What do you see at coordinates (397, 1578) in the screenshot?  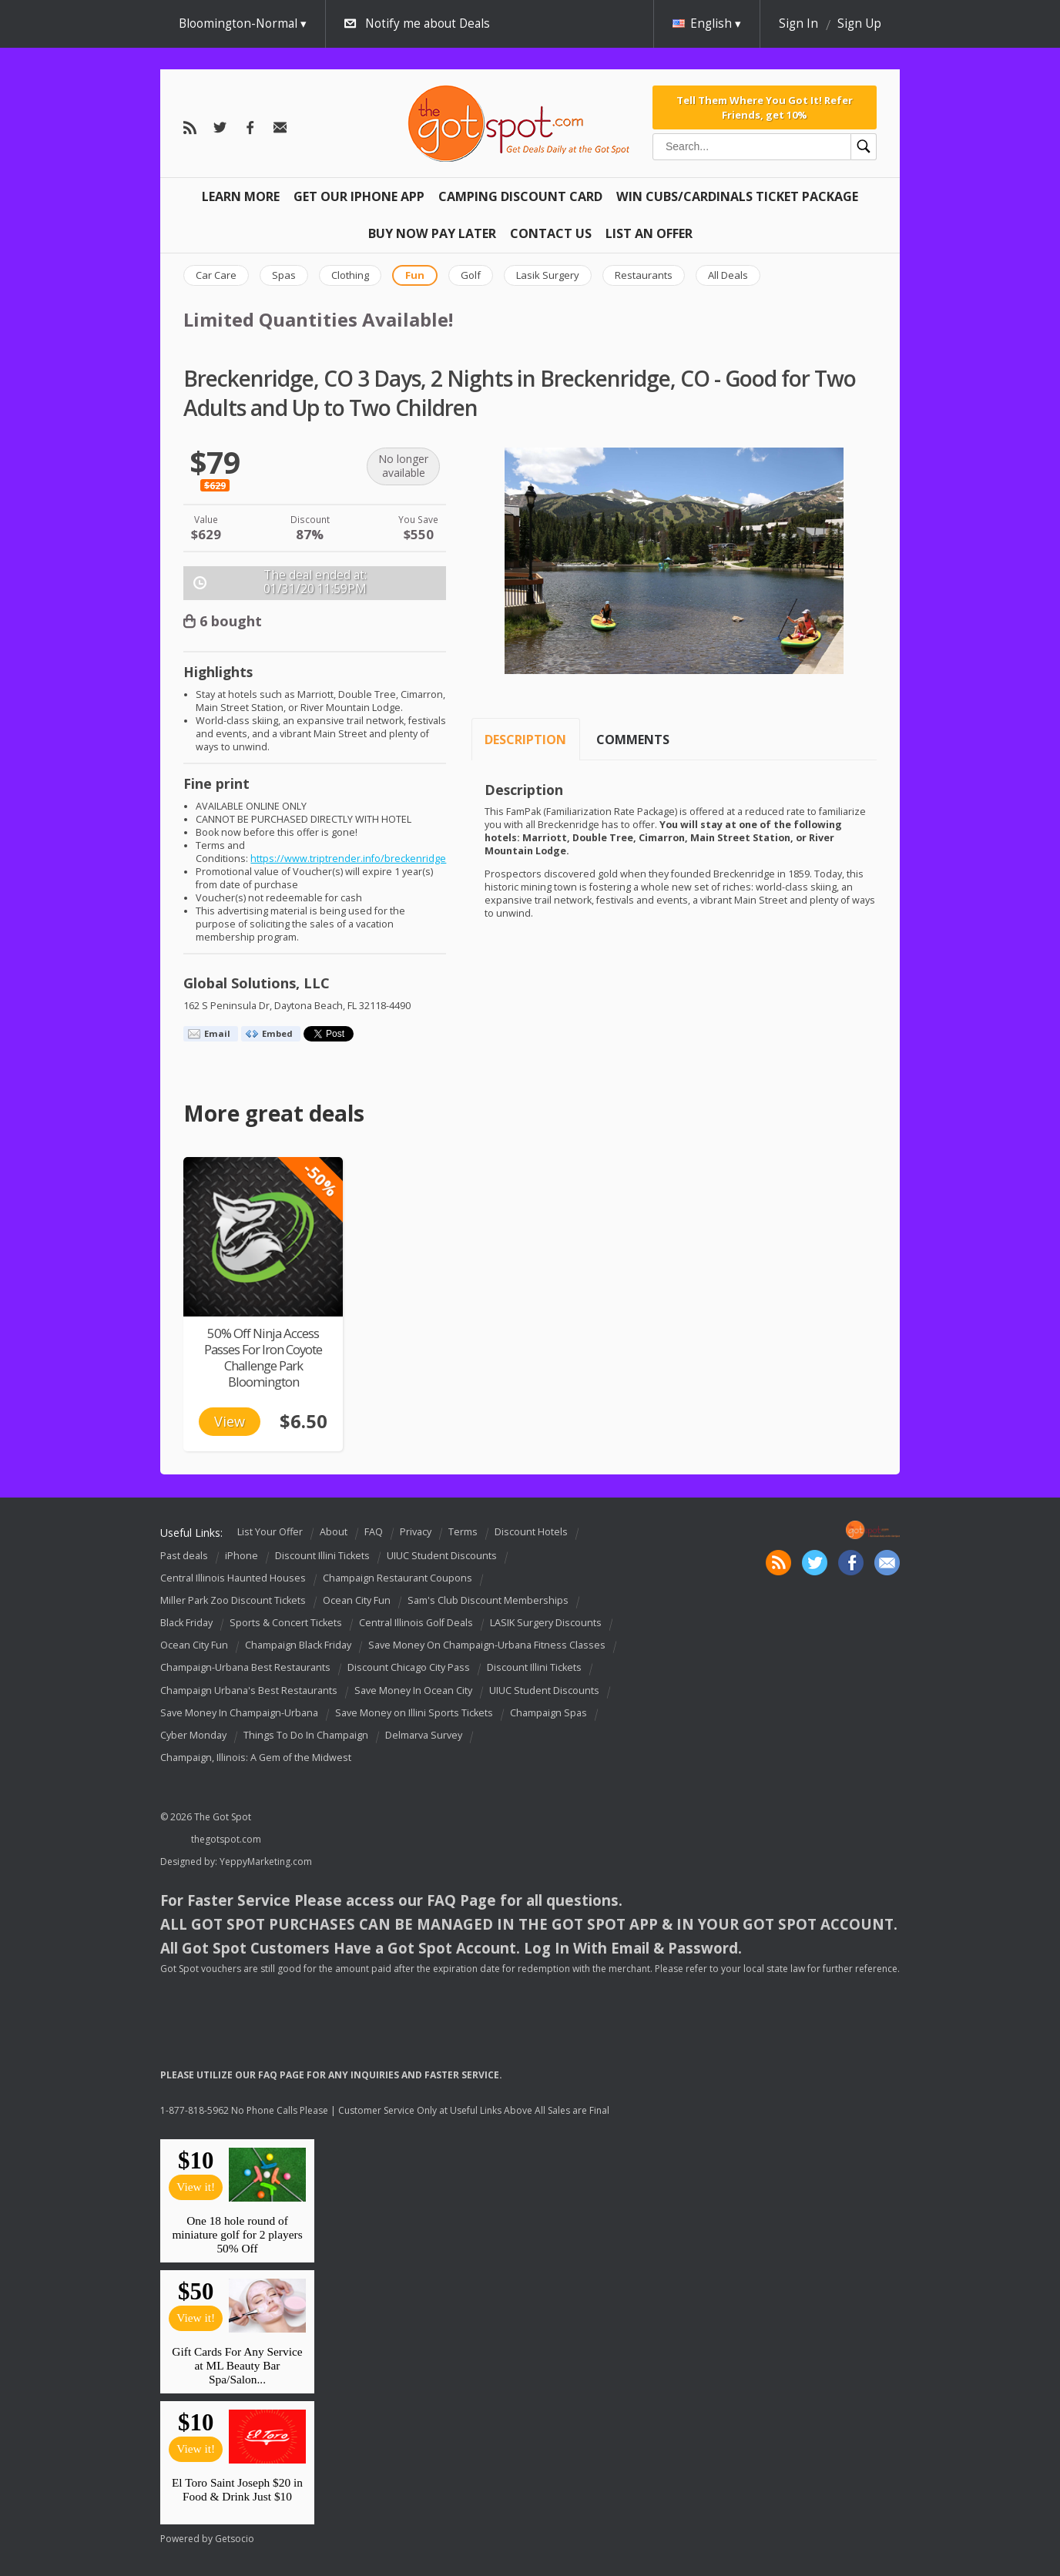 I see `Champaign Restaurant Coupons` at bounding box center [397, 1578].